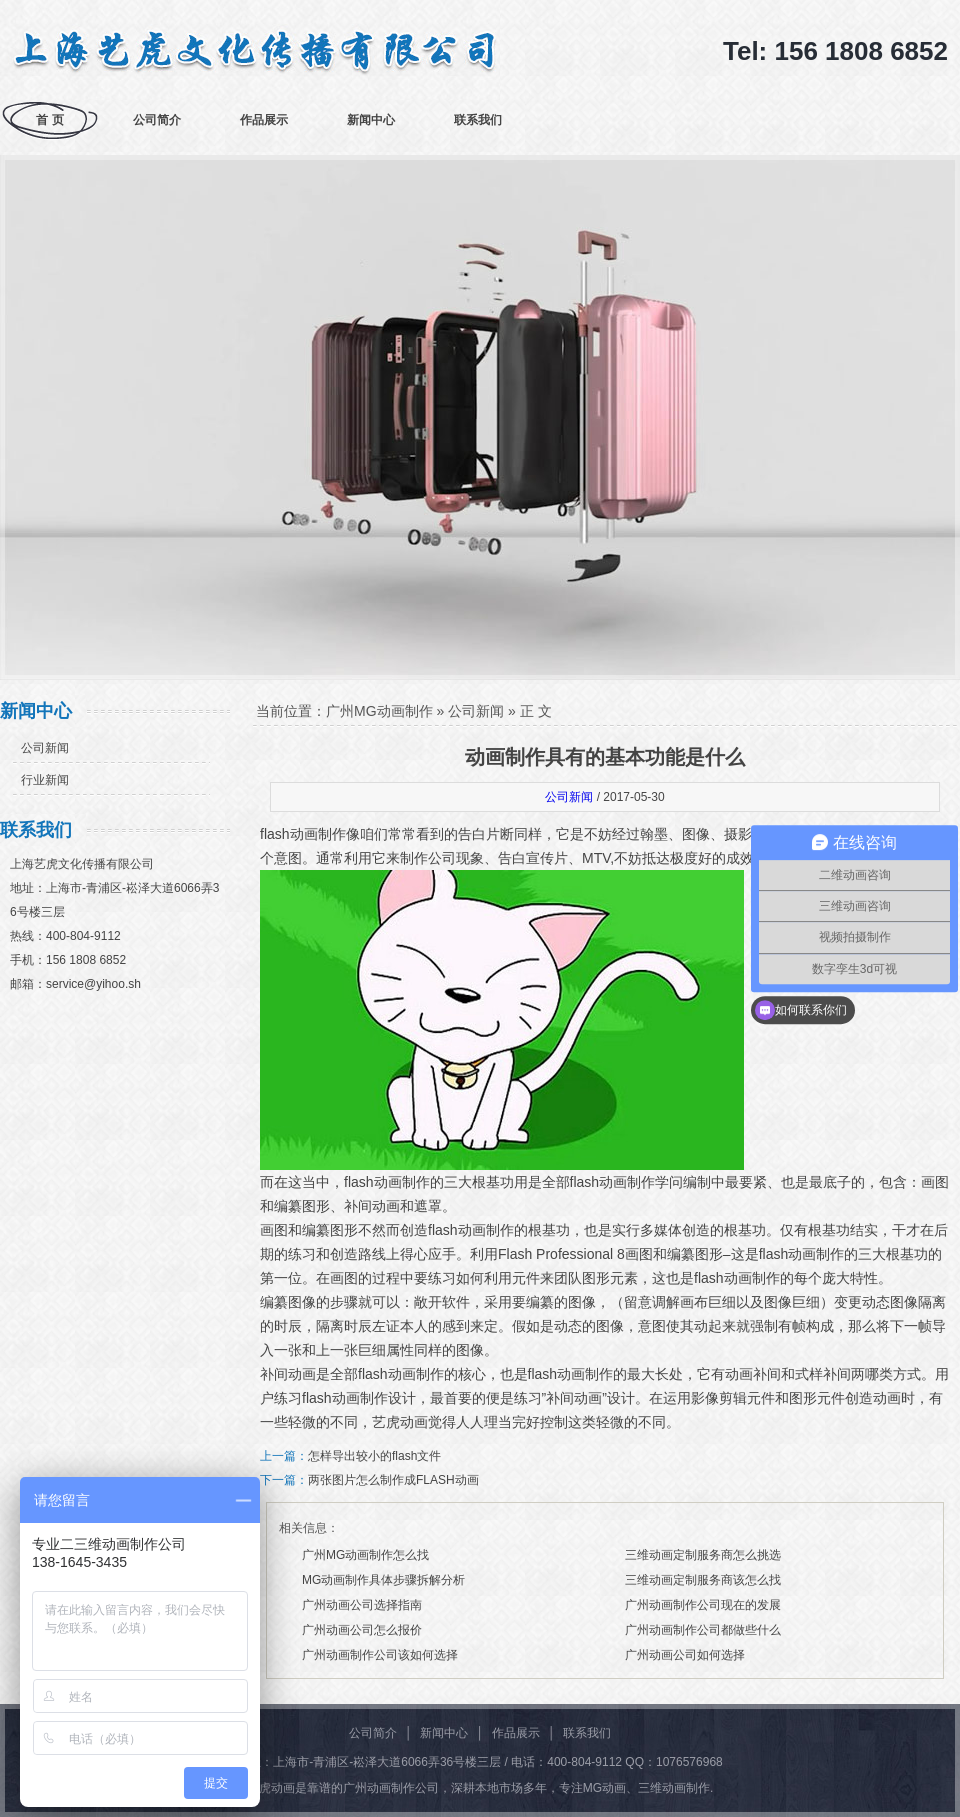 The width and height of the screenshot is (960, 1817). Describe the element at coordinates (685, 1655) in the screenshot. I see `广州动画公司如何选择` at that location.